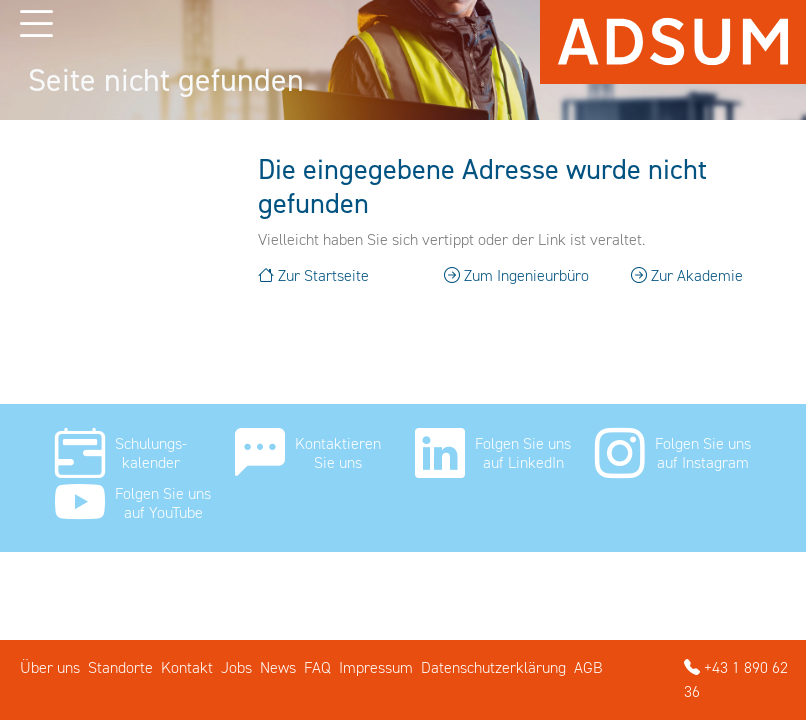 The width and height of the screenshot is (806, 720). Describe the element at coordinates (313, 275) in the screenshot. I see `Zur Startseite` at that location.